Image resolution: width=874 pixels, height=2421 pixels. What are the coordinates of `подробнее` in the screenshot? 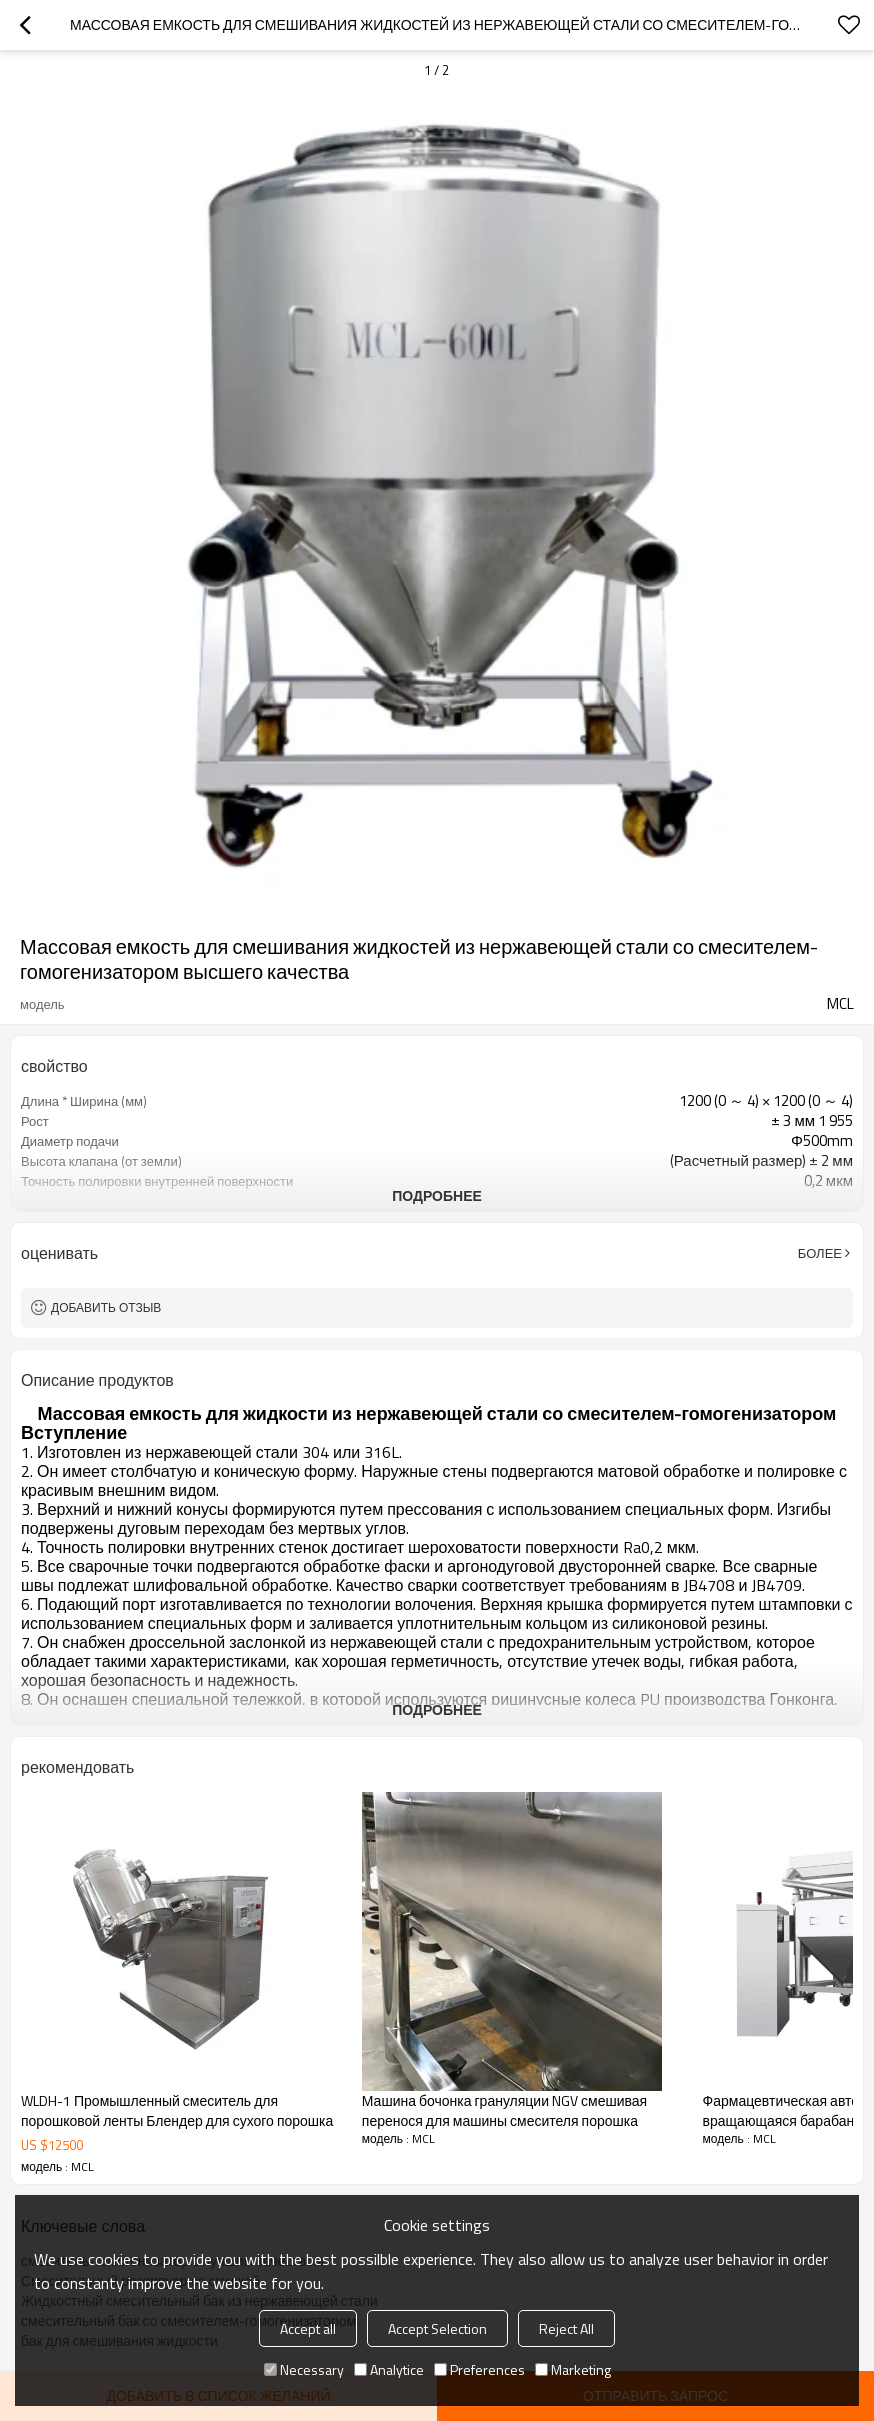 It's located at (437, 1195).